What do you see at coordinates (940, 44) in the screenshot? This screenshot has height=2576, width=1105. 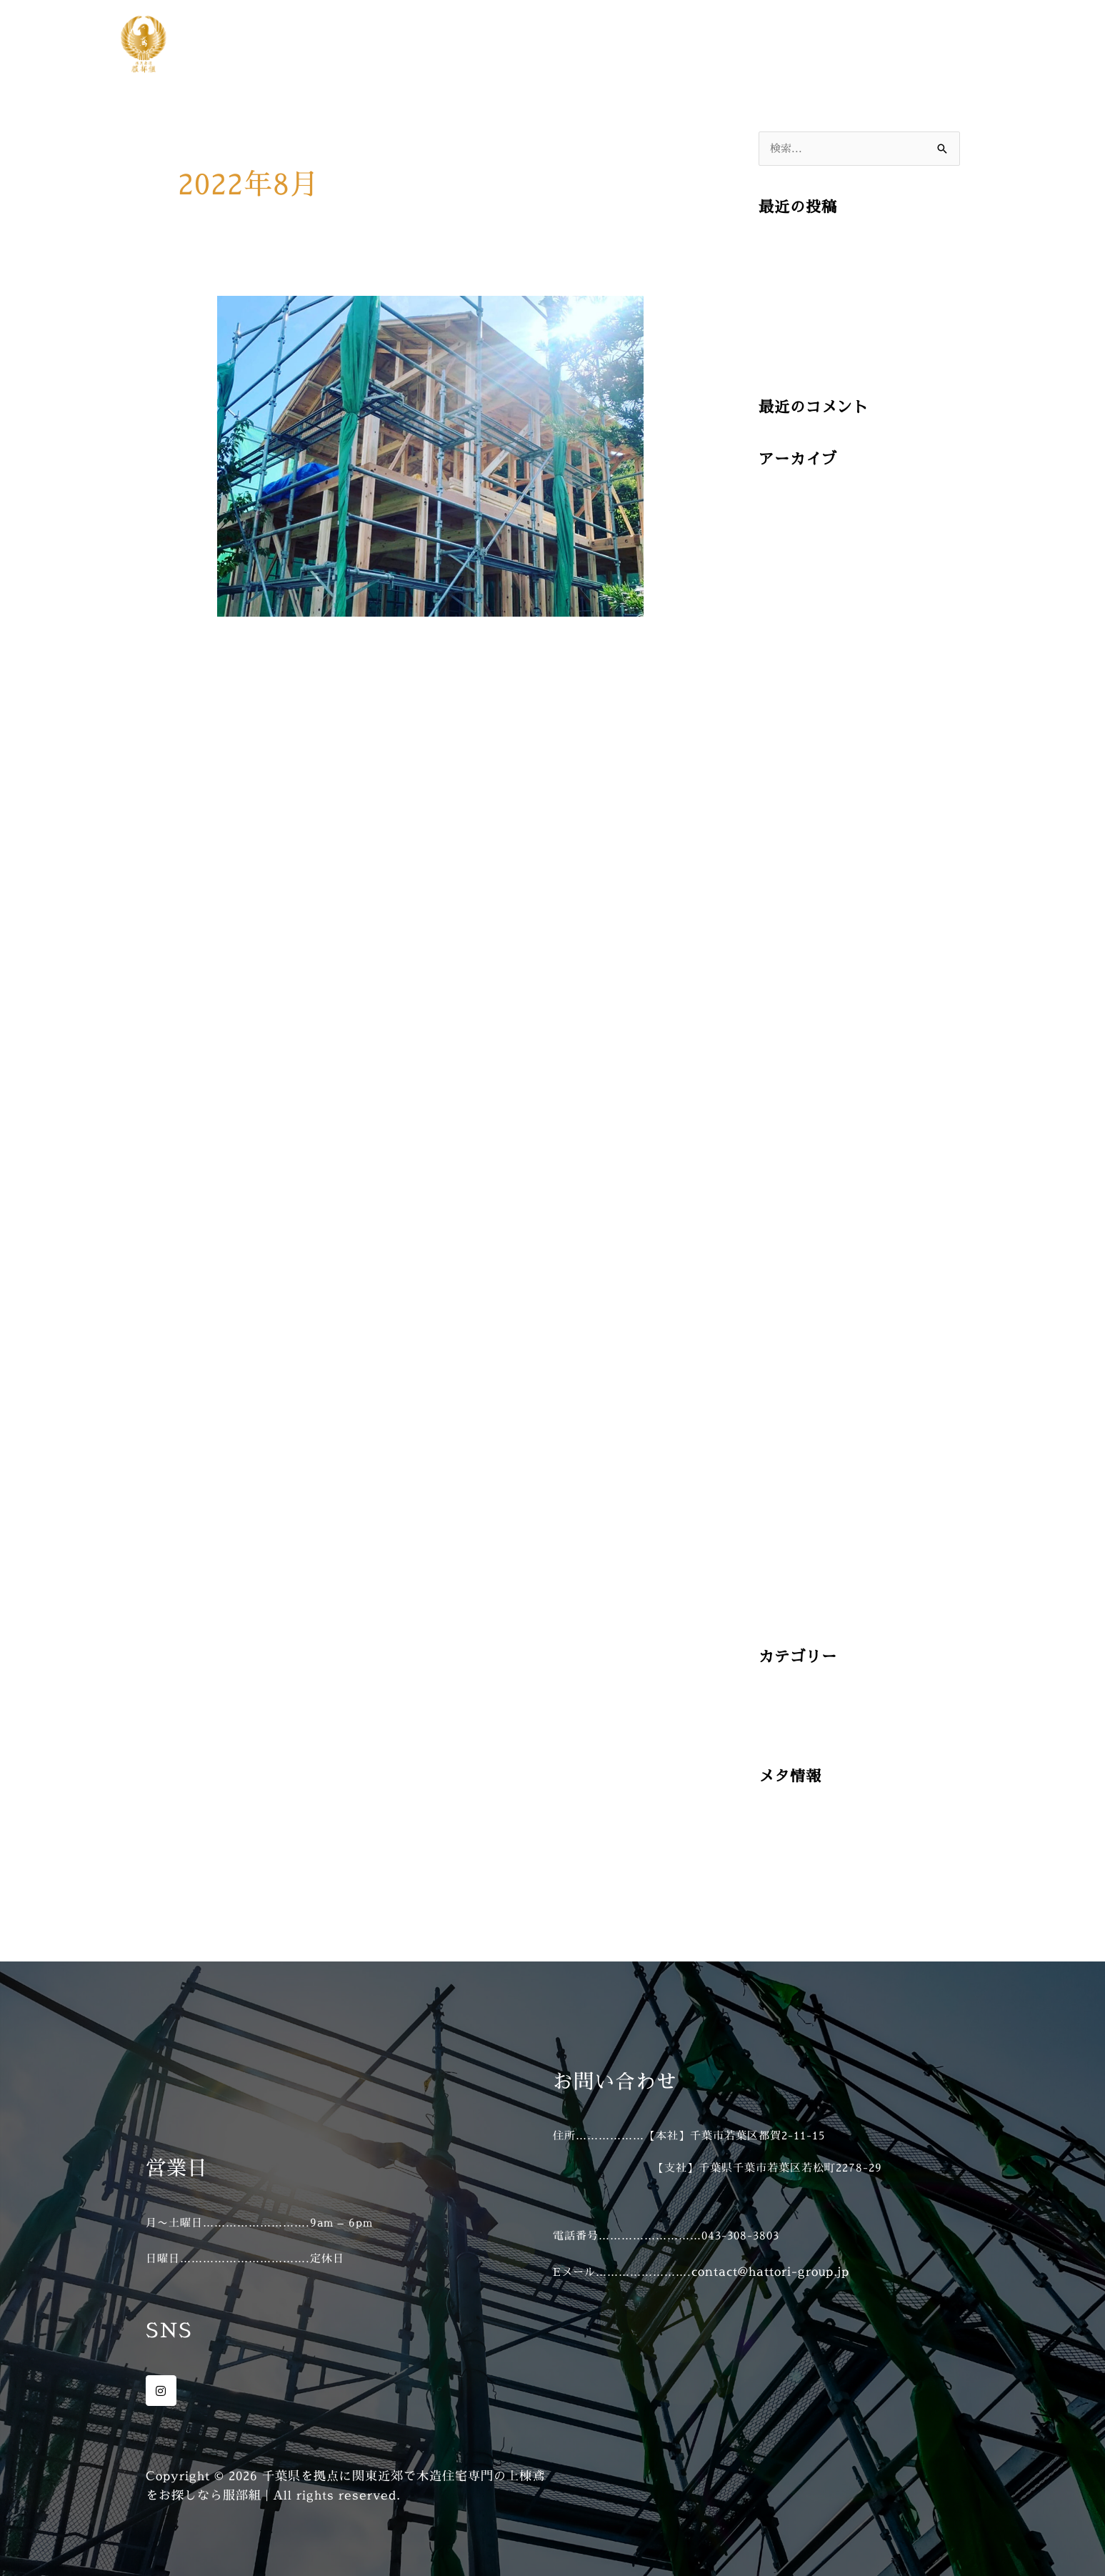 I see `お問い合わせ` at bounding box center [940, 44].